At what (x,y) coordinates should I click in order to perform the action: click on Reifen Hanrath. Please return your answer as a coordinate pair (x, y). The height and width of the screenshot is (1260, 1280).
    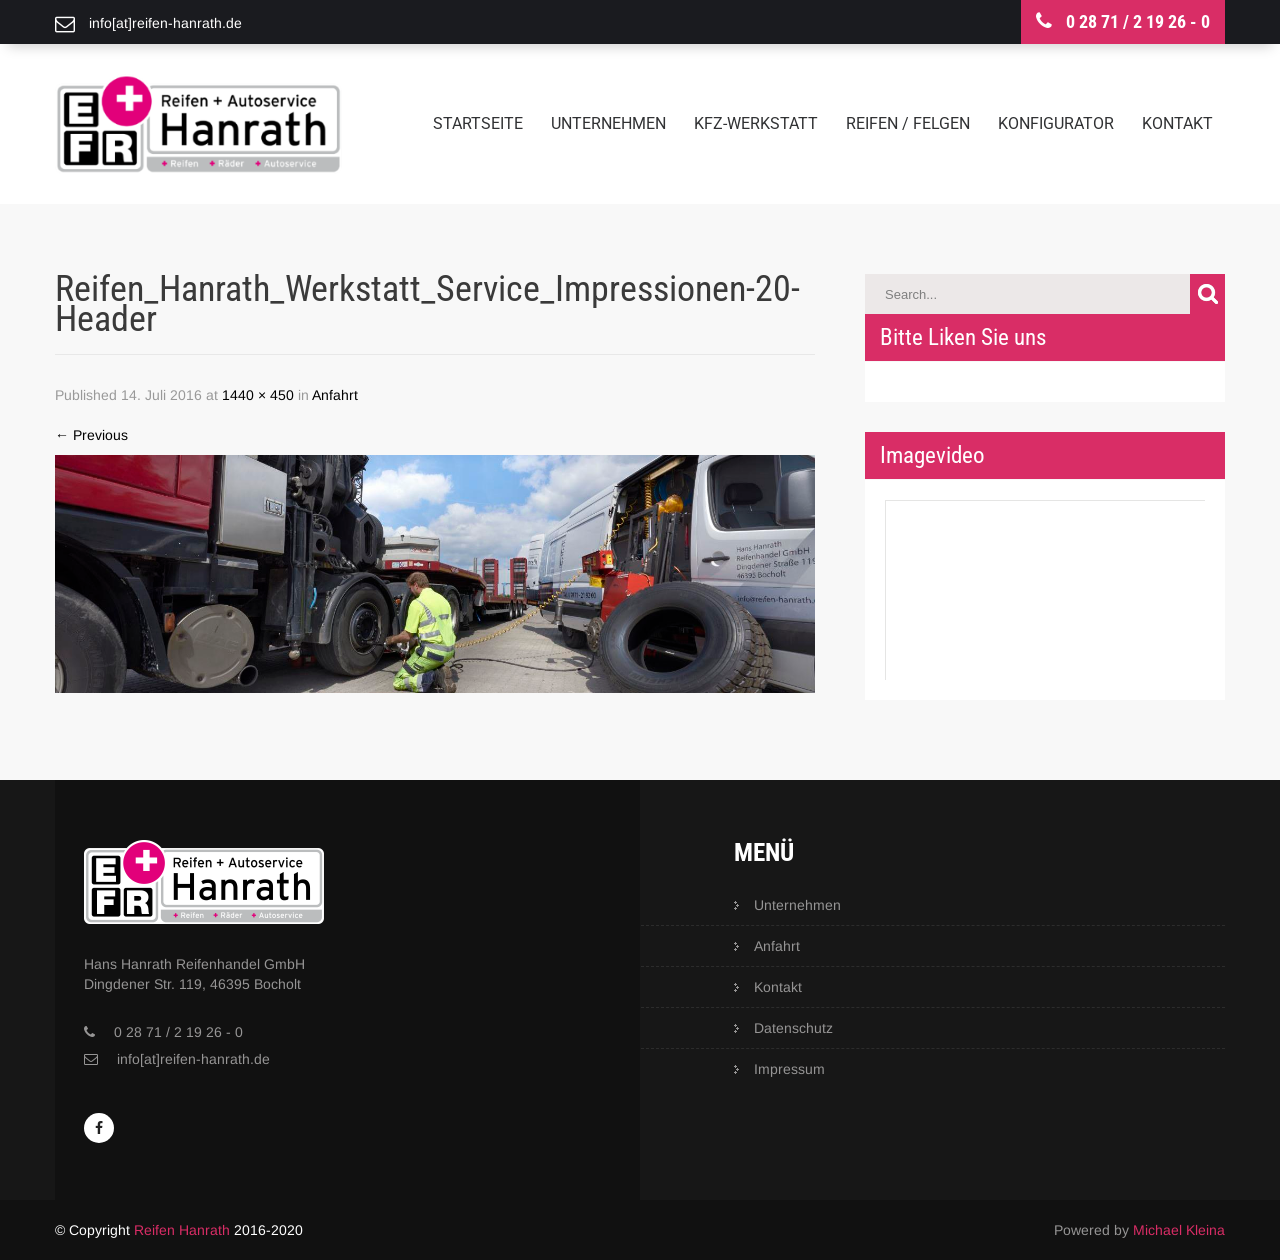
    Looking at the image, I should click on (182, 1230).